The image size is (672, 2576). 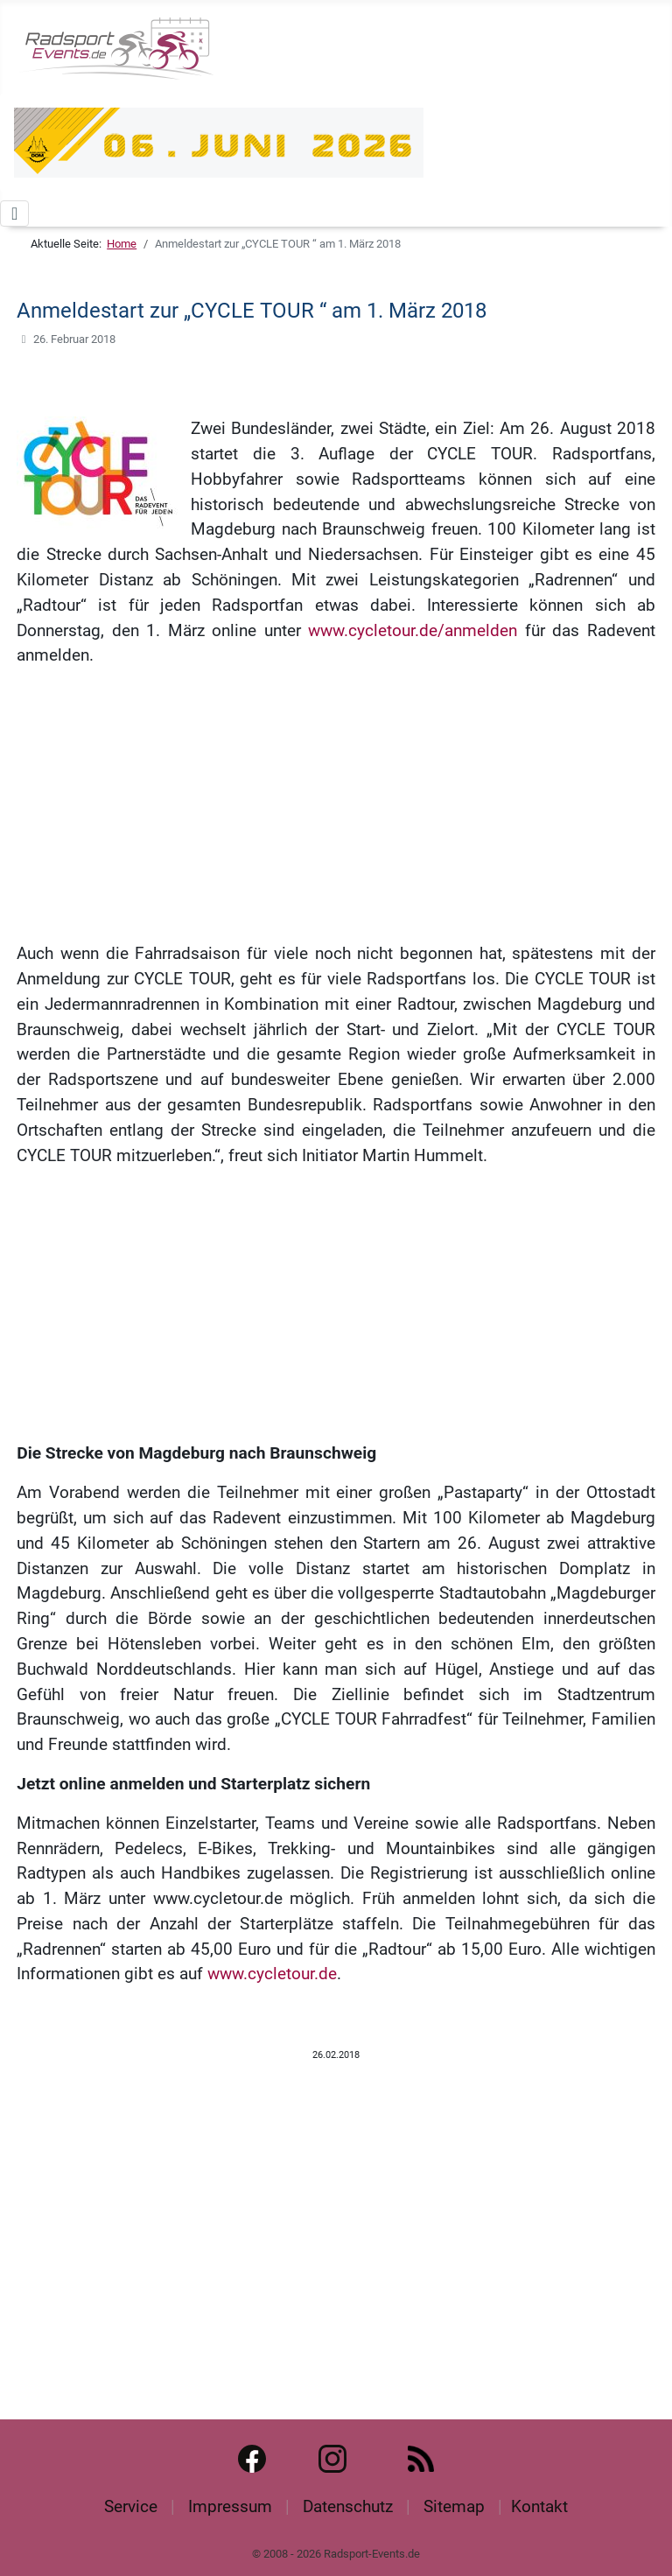 I want to click on Impressum, so click(x=230, y=2506).